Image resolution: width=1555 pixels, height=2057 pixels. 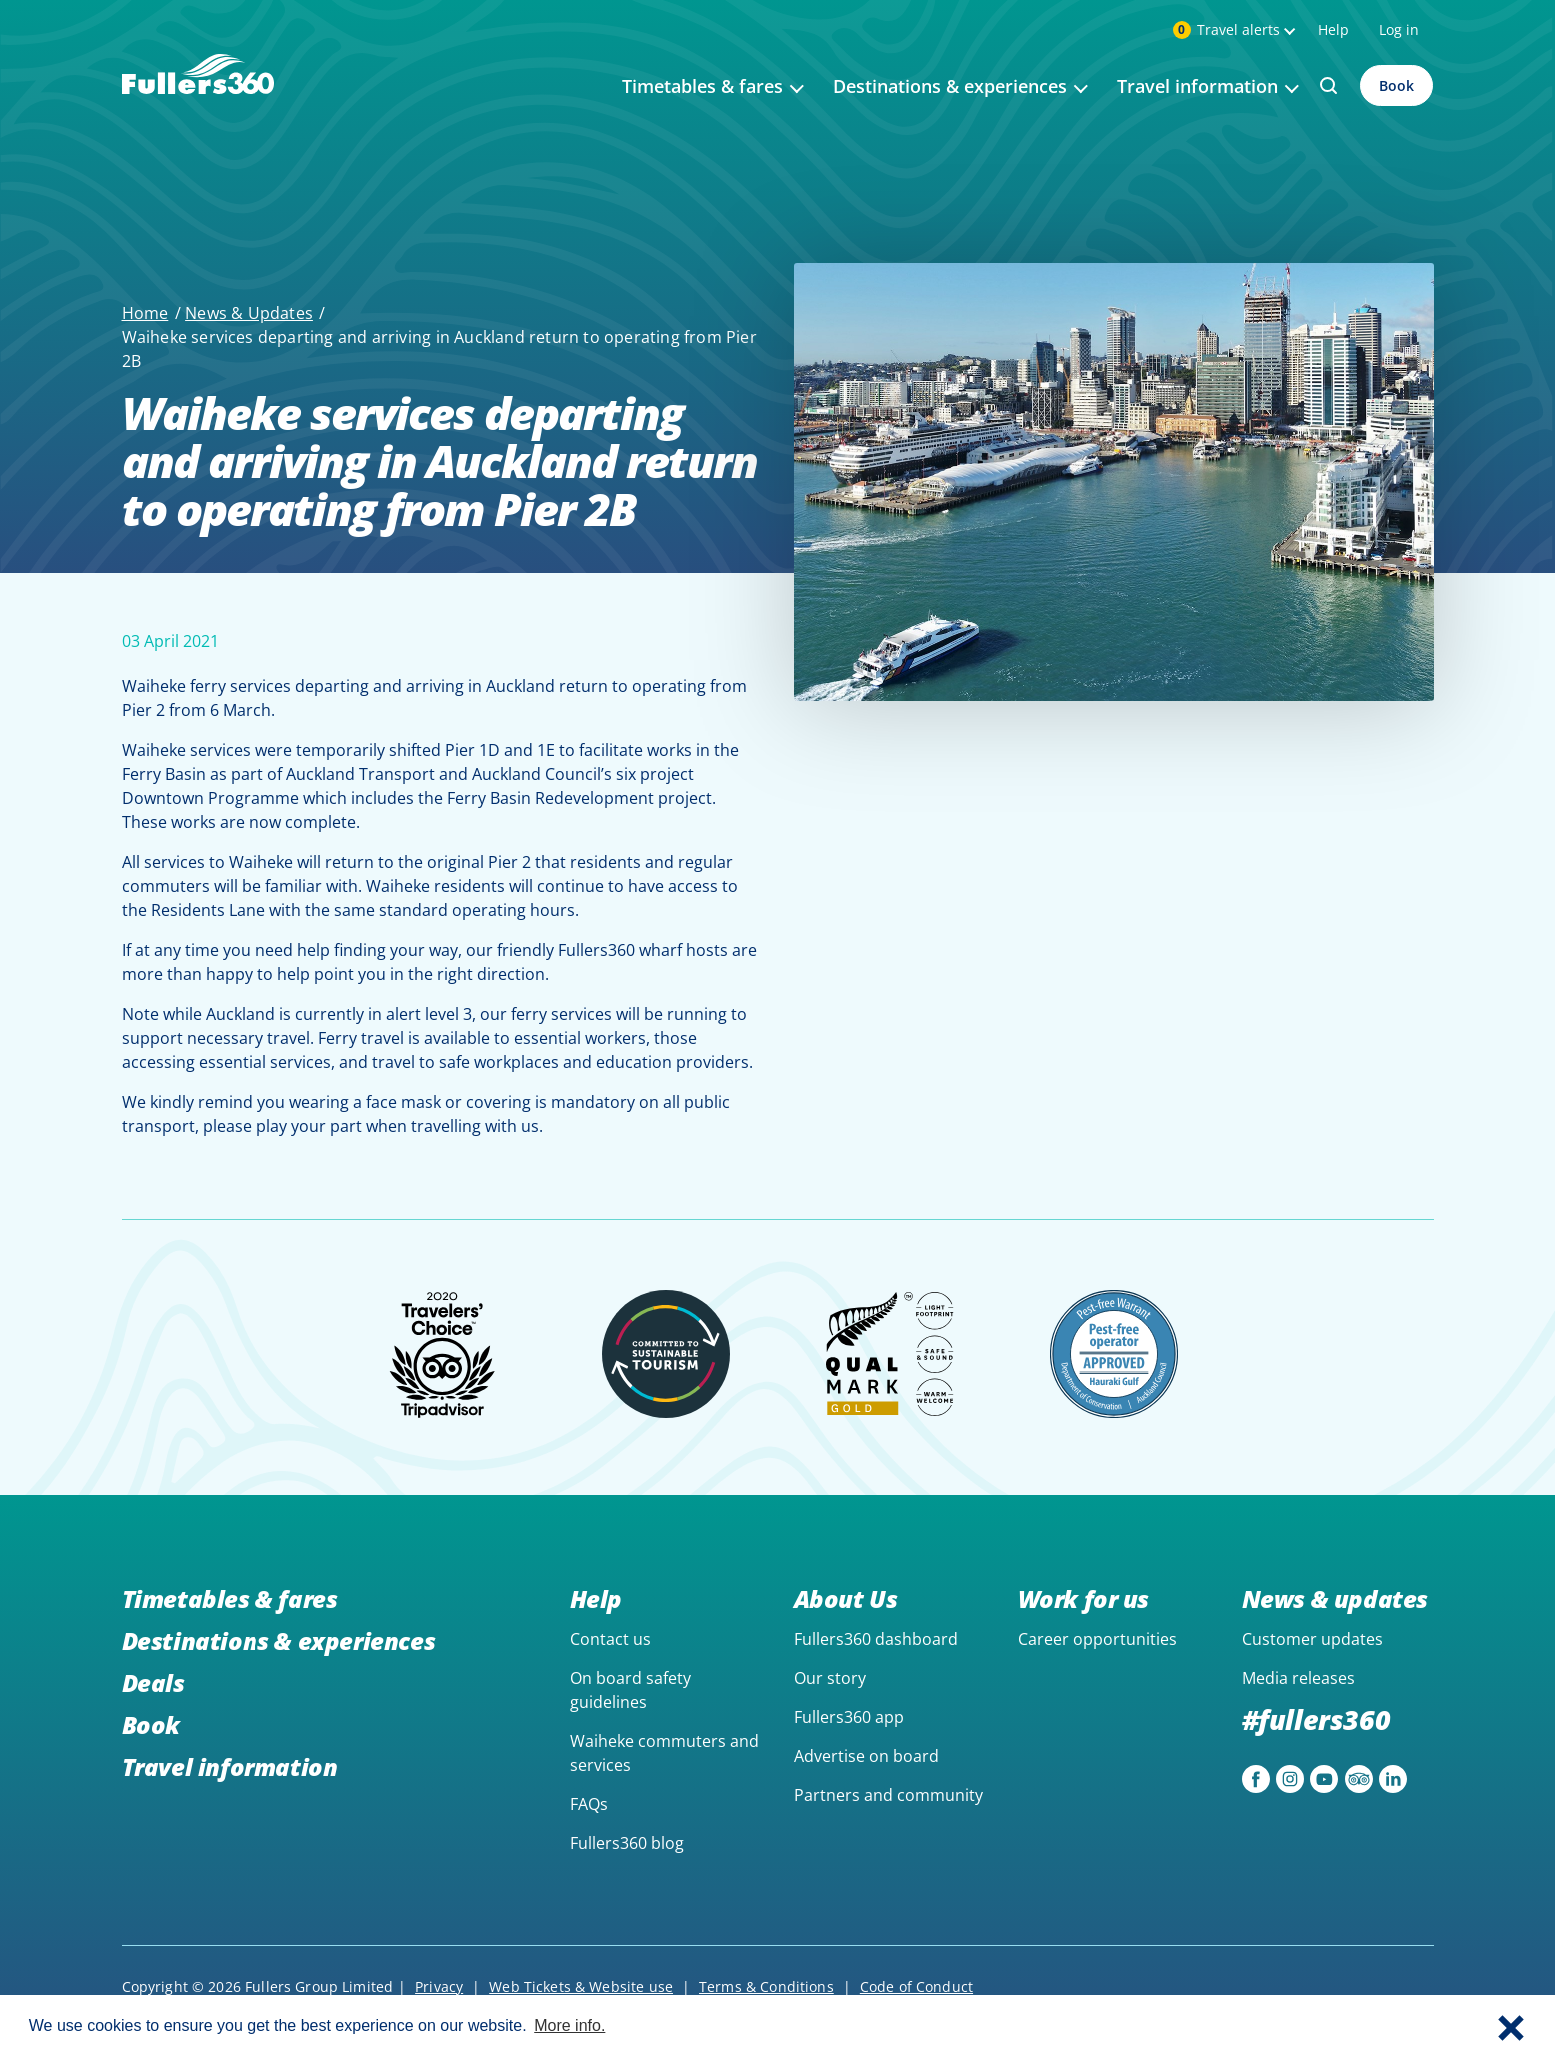 What do you see at coordinates (569, 2025) in the screenshot?
I see `More info. [button]` at bounding box center [569, 2025].